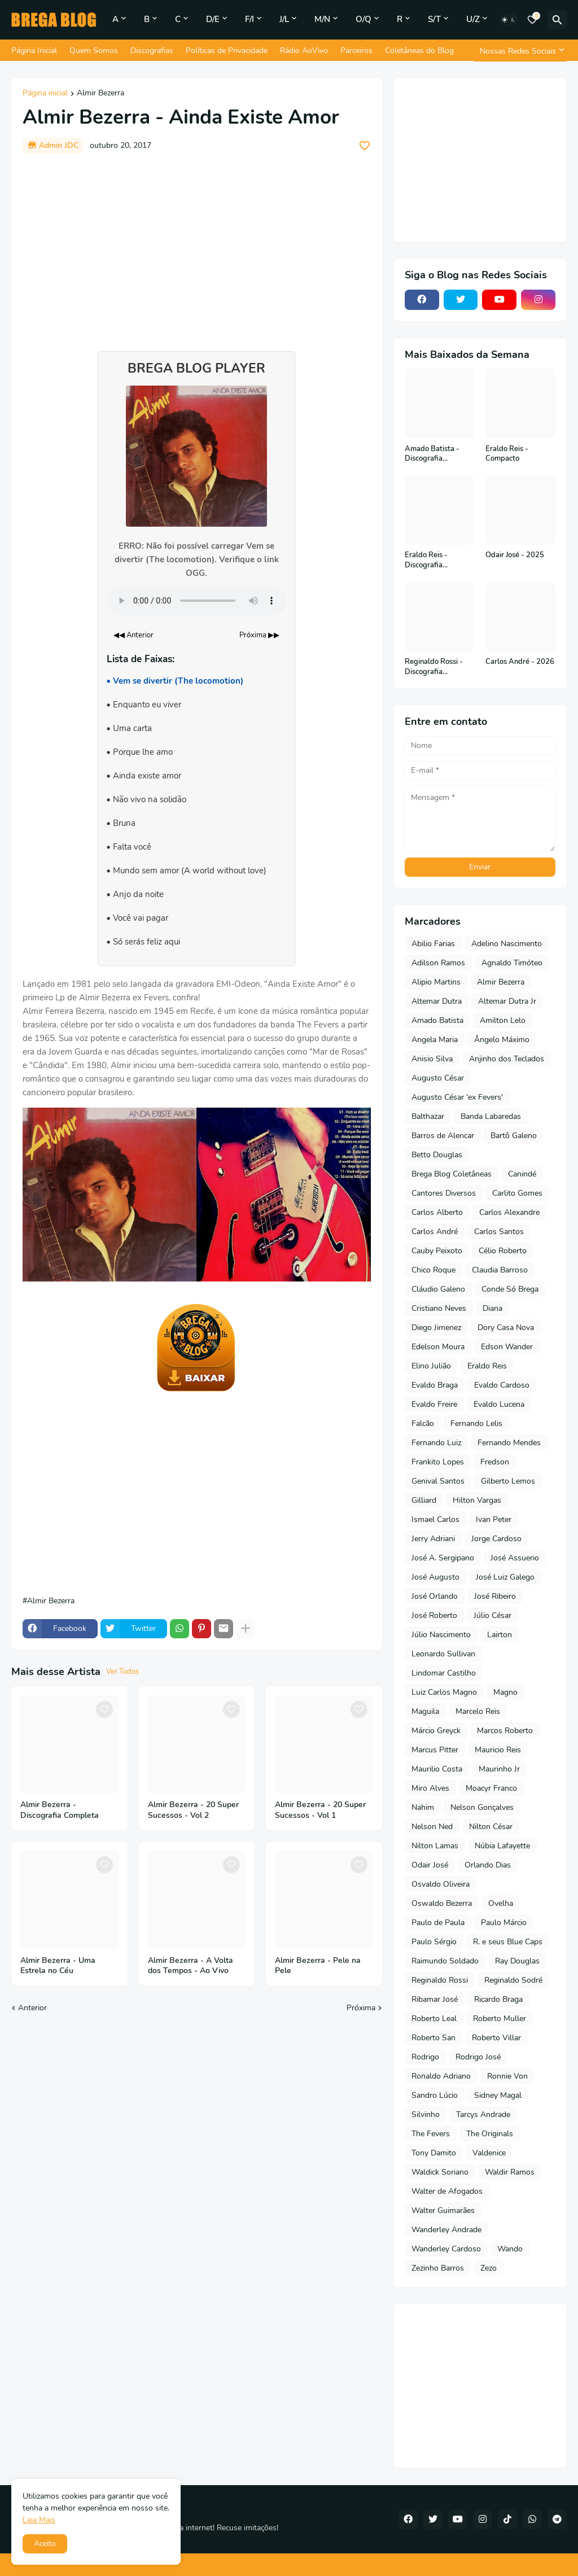 This screenshot has width=578, height=2576. I want to click on Zezo, so click(488, 2268).